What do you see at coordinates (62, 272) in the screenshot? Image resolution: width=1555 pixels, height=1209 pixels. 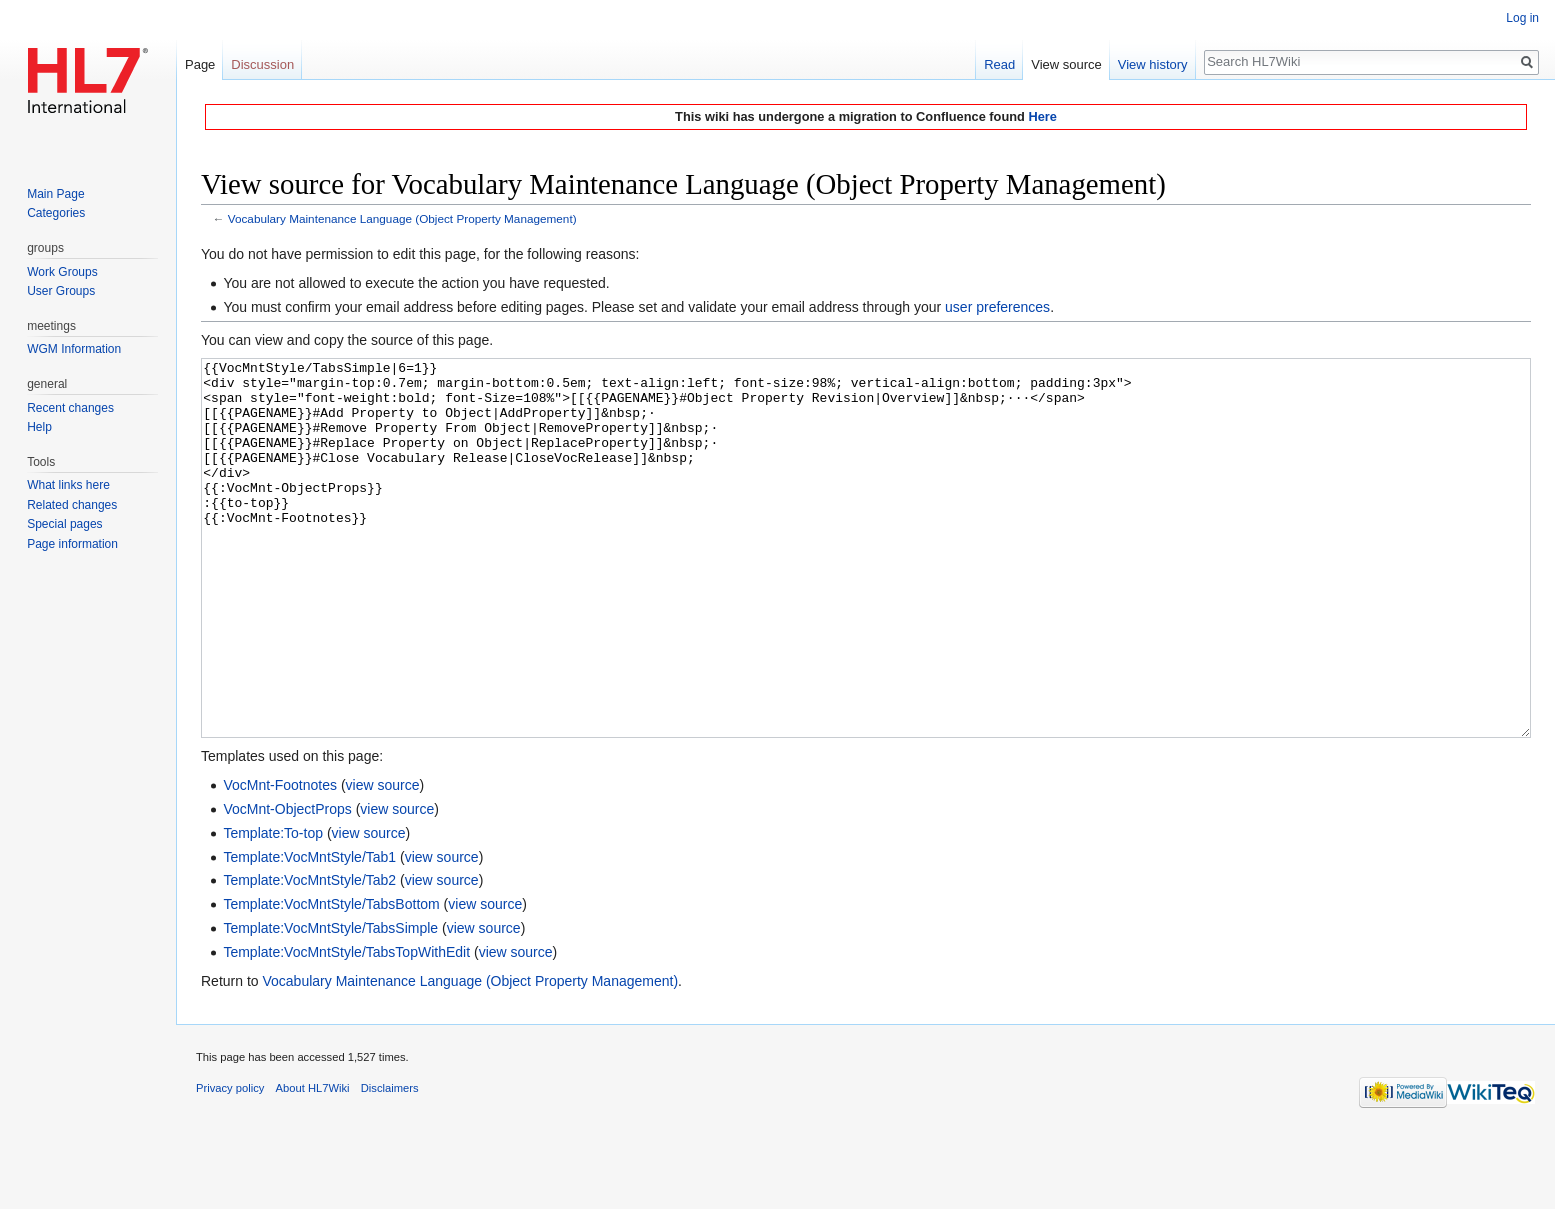 I see `Work Groups` at bounding box center [62, 272].